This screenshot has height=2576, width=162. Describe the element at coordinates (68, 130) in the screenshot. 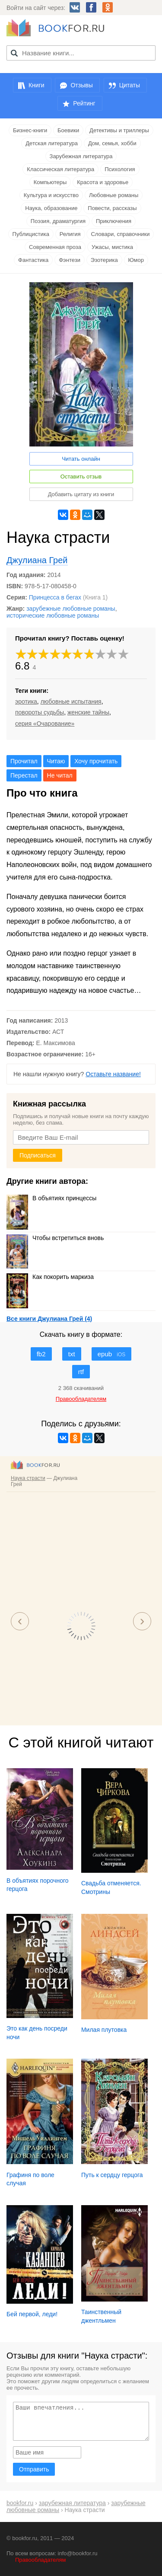

I see `Боевики` at that location.